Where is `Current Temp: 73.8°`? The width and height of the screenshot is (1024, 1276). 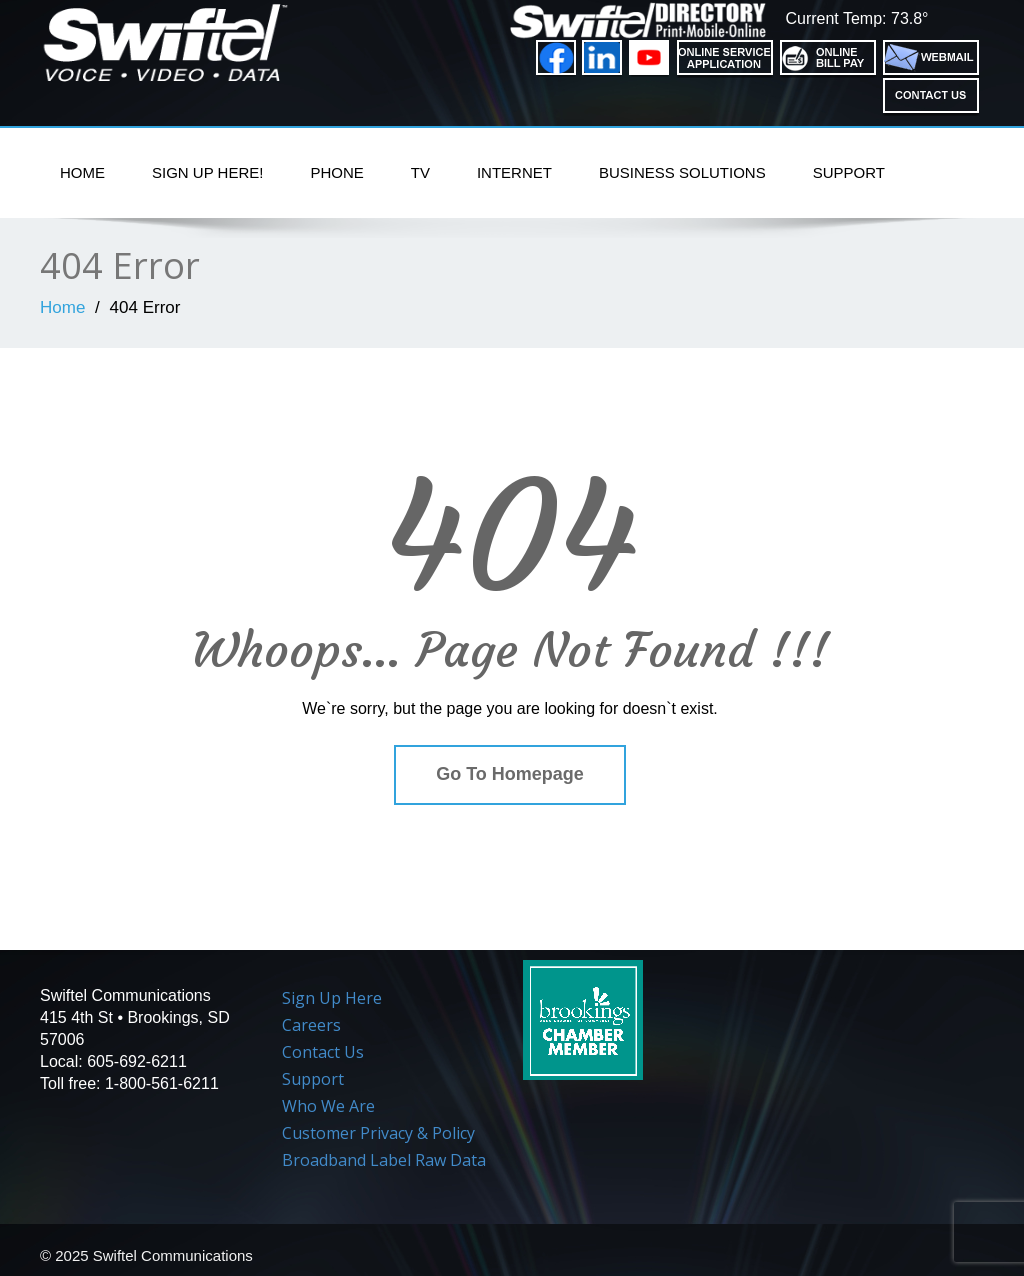 Current Temp: 73.8° is located at coordinates (856, 18).